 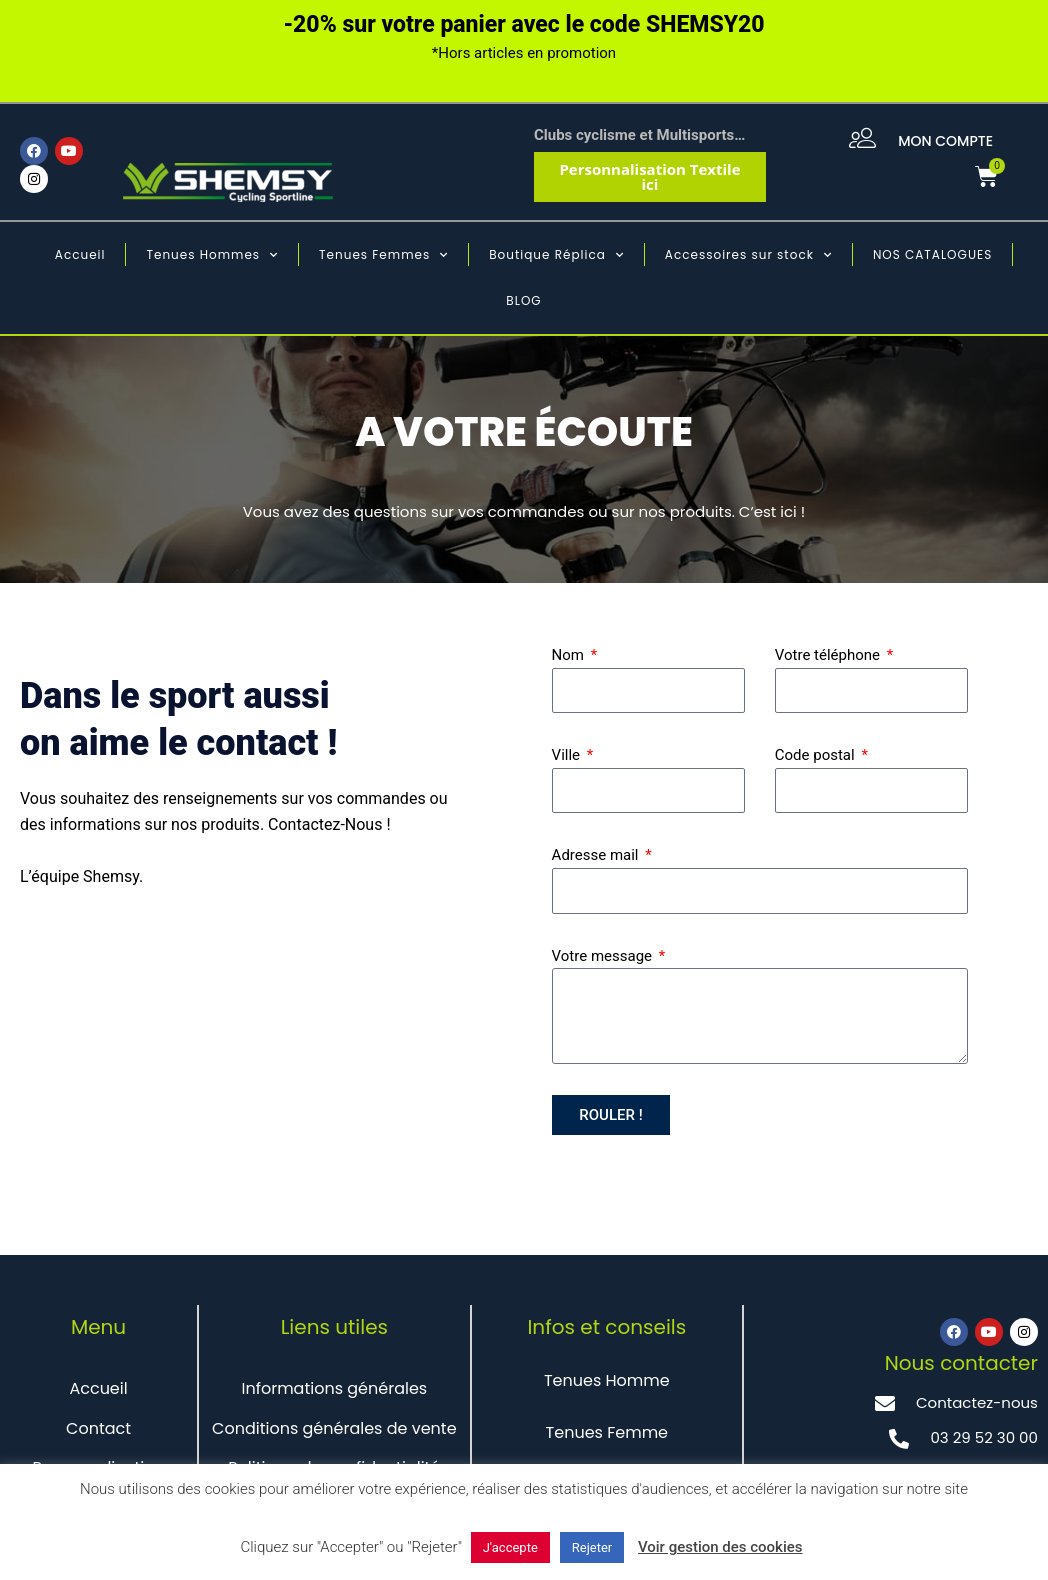 I want to click on Votre téléphone, so click(x=829, y=655).